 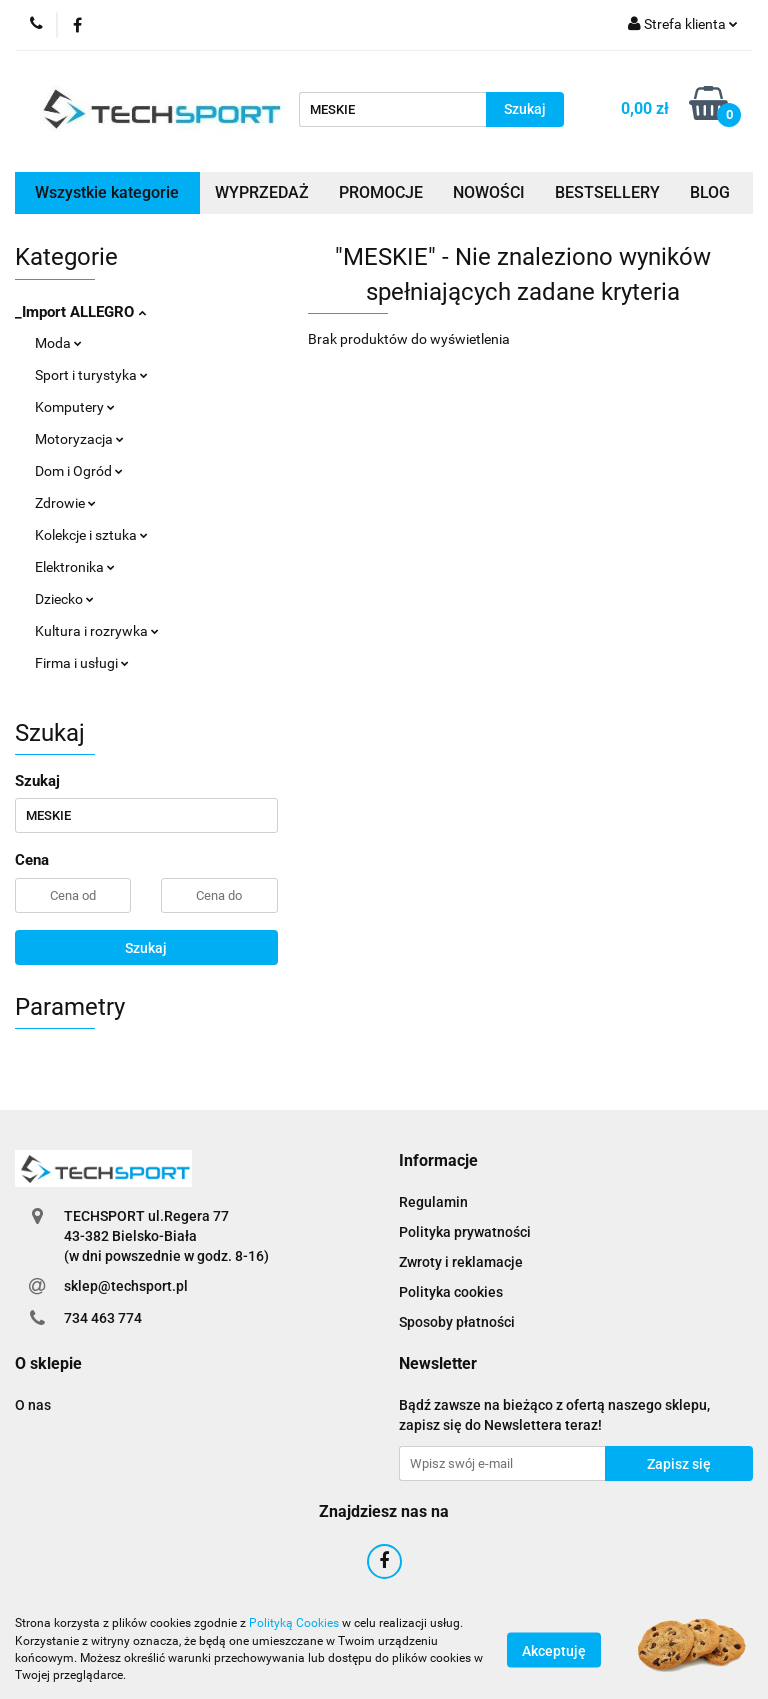 What do you see at coordinates (91, 535) in the screenshot?
I see `Kolekcje i sztuka` at bounding box center [91, 535].